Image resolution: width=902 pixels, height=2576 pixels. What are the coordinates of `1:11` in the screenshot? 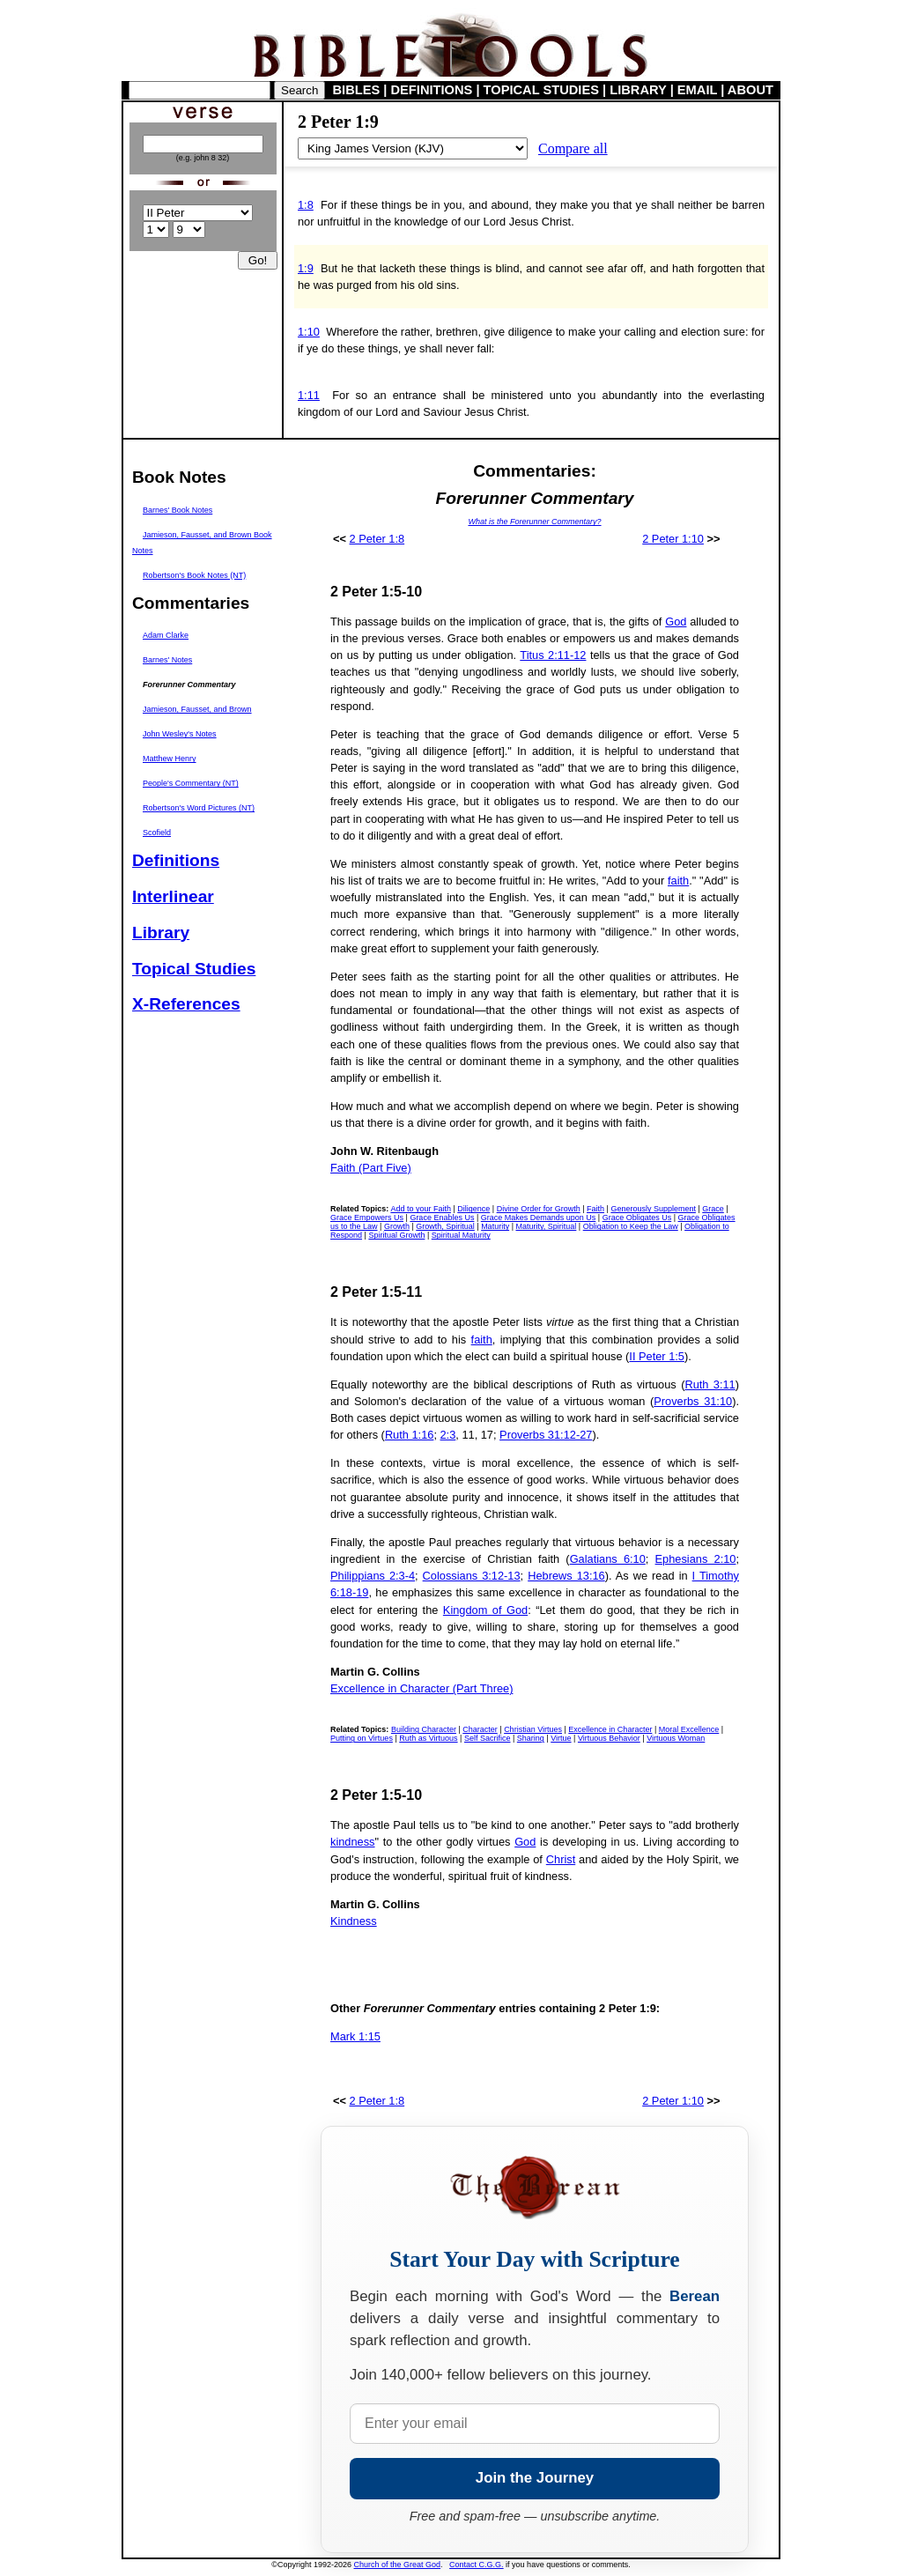 It's located at (309, 395).